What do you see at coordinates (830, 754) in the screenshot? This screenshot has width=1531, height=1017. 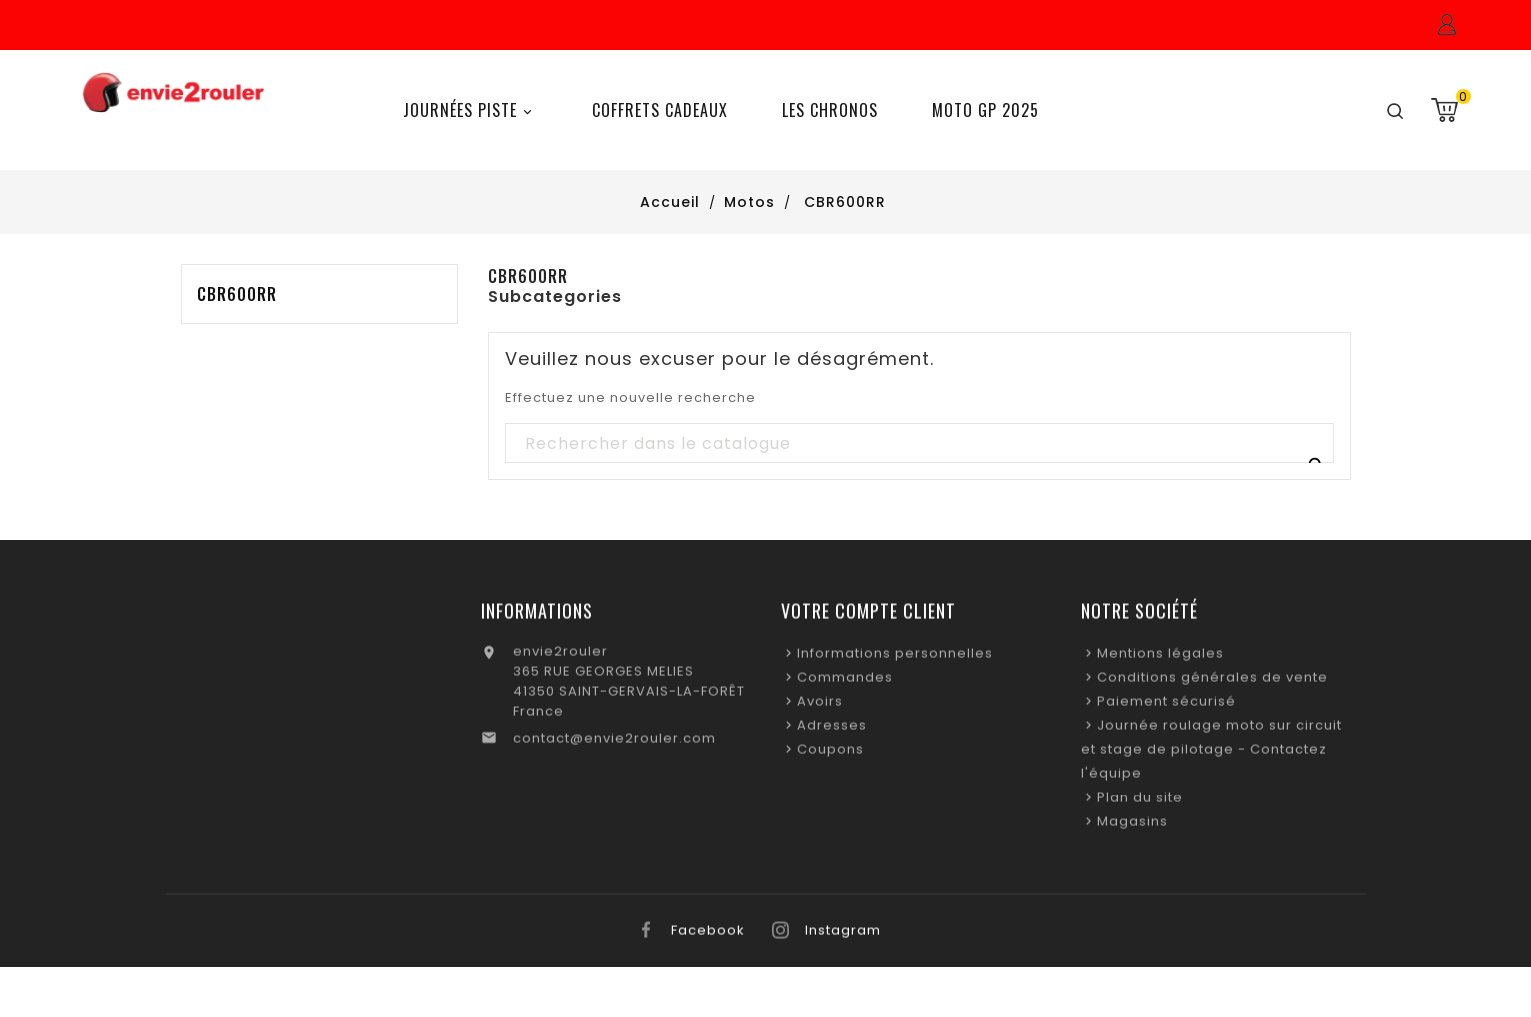 I see `Coupons` at bounding box center [830, 754].